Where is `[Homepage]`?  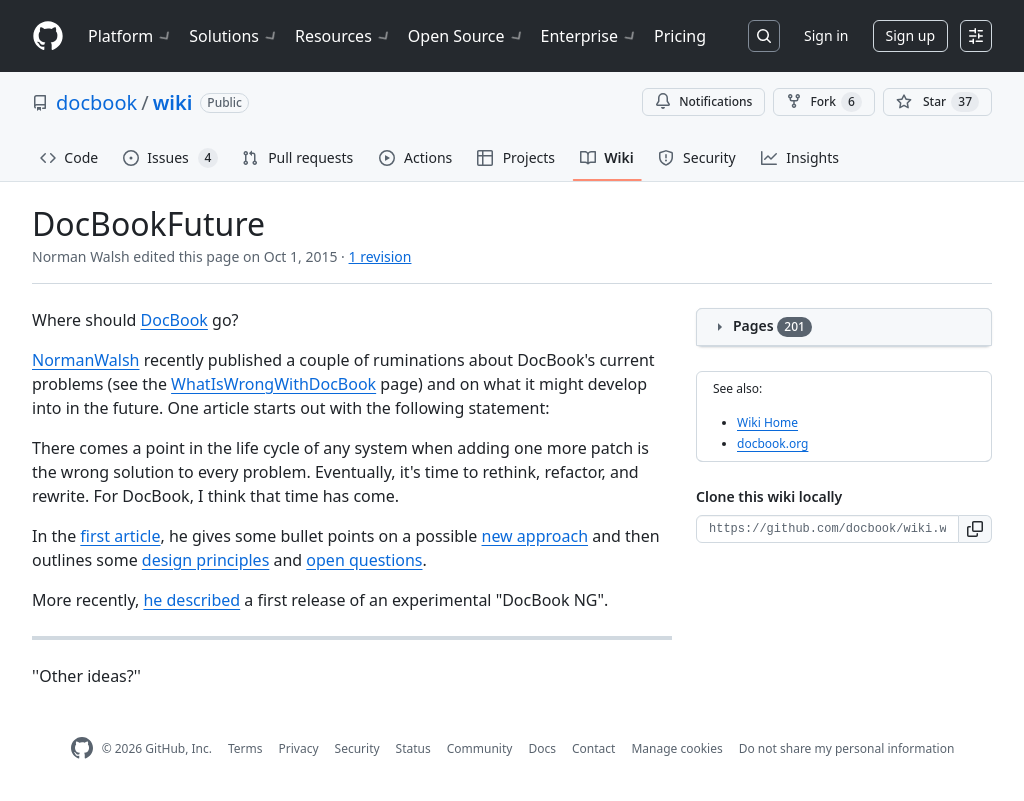
[Homepage] is located at coordinates (48, 36).